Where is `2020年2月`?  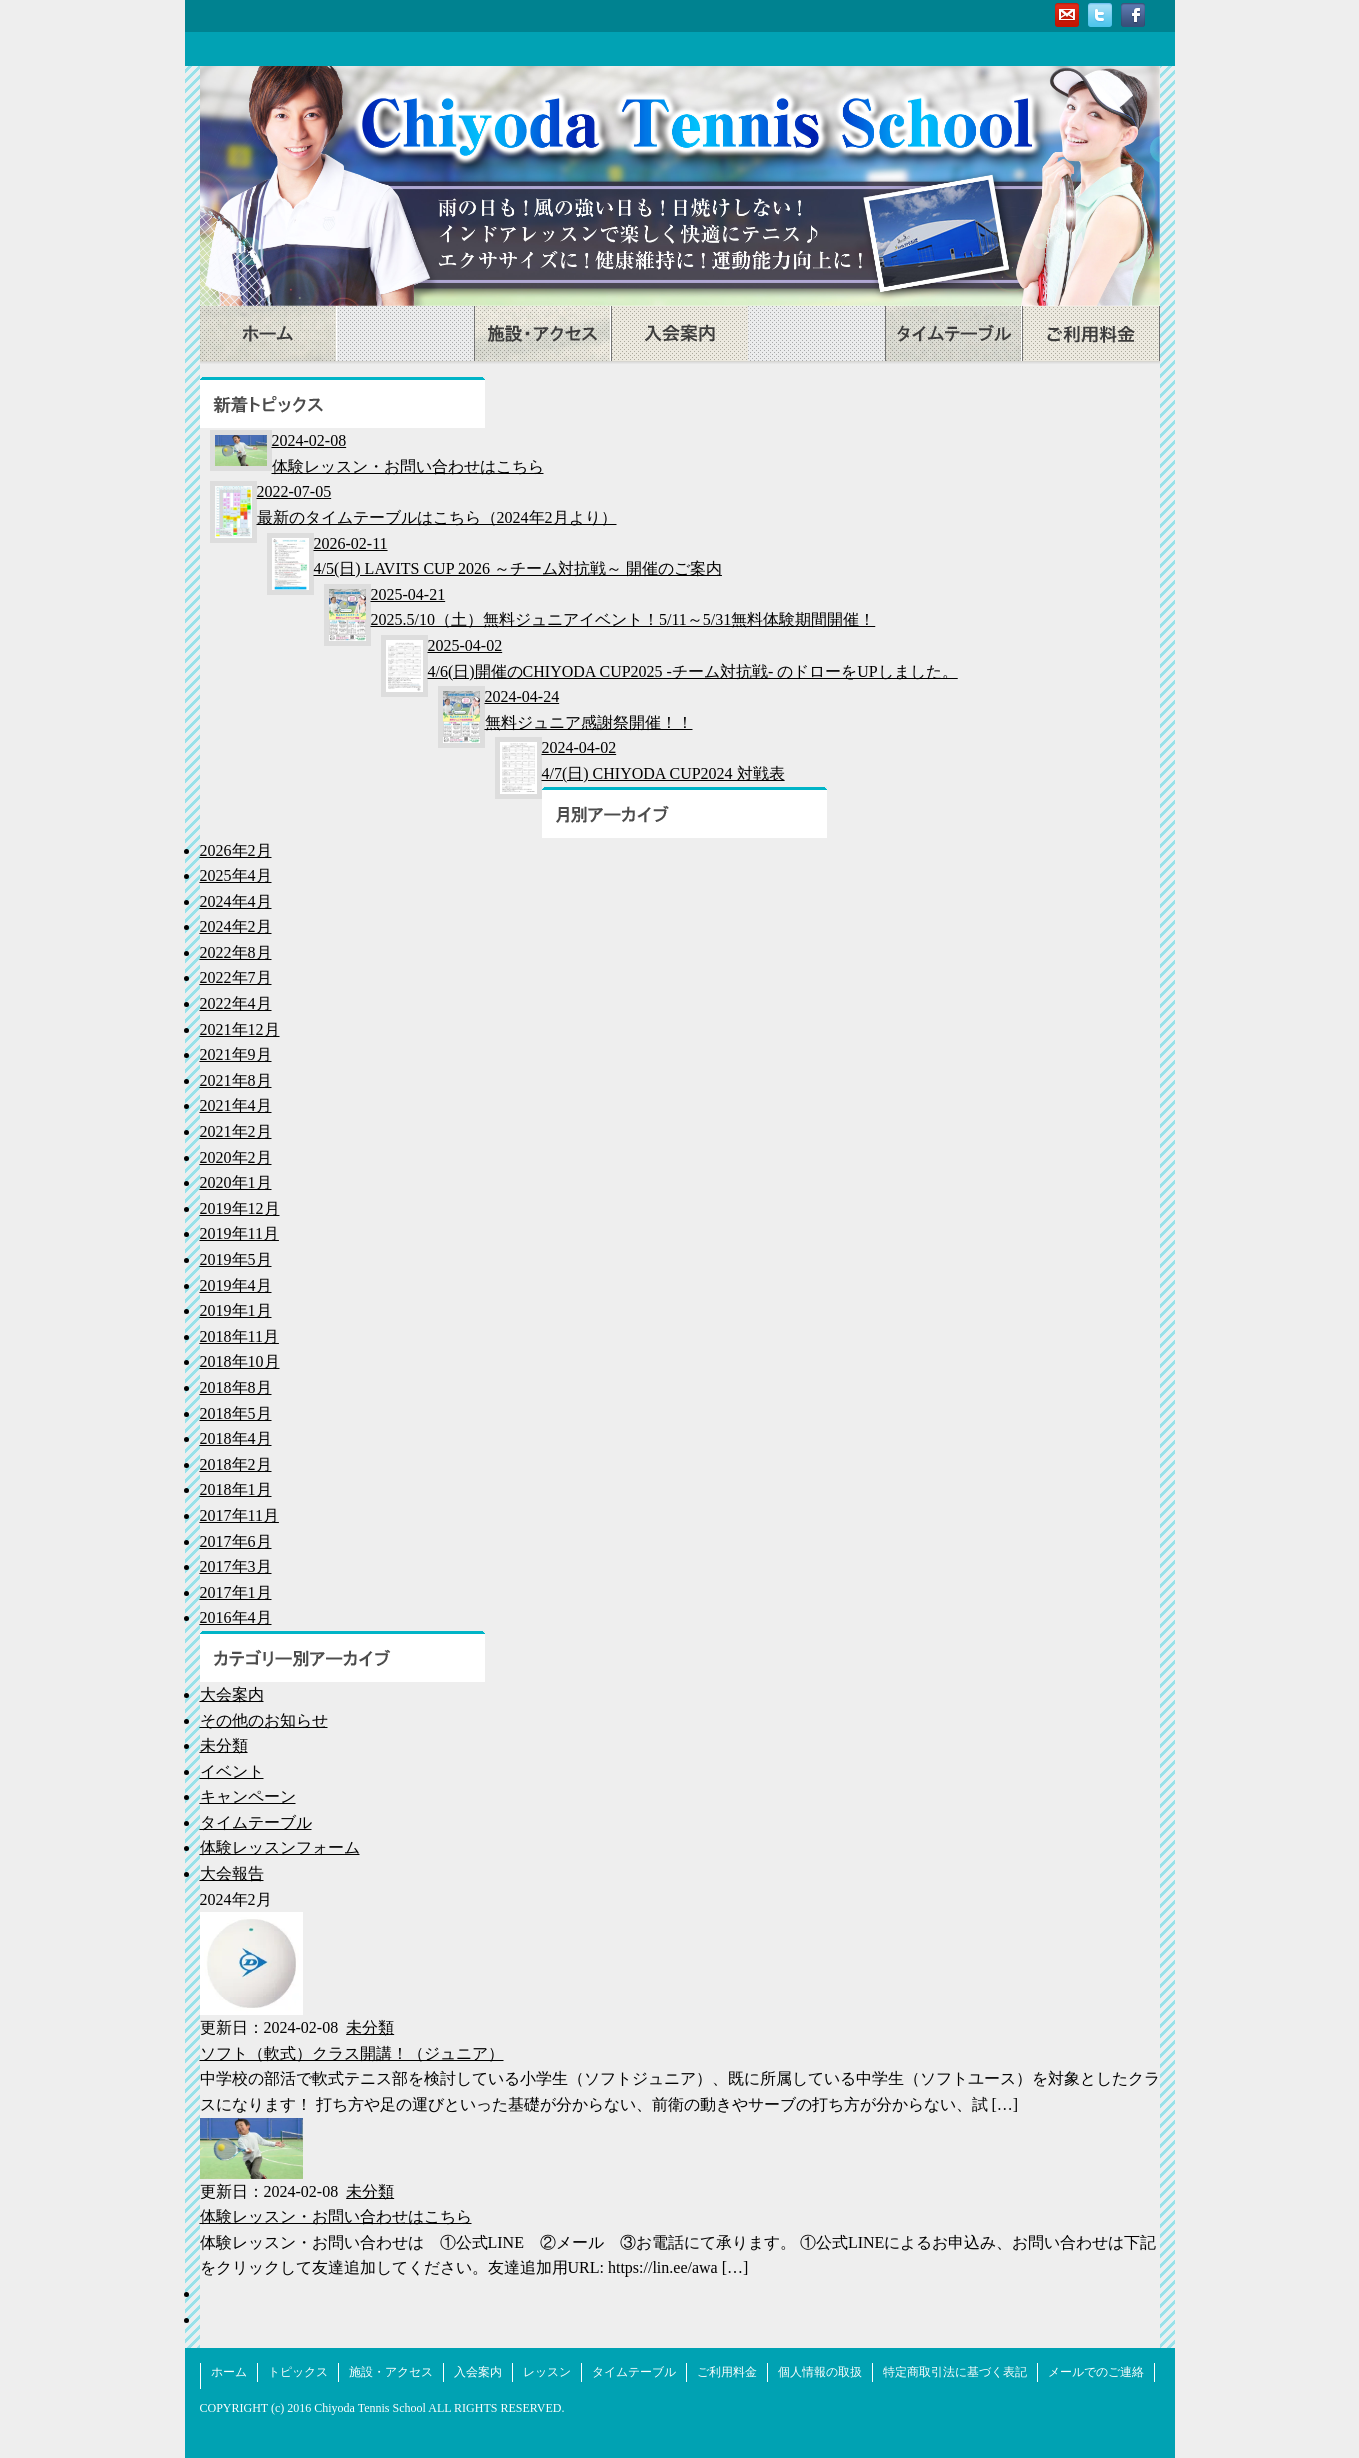 2020年2月 is located at coordinates (236, 1157).